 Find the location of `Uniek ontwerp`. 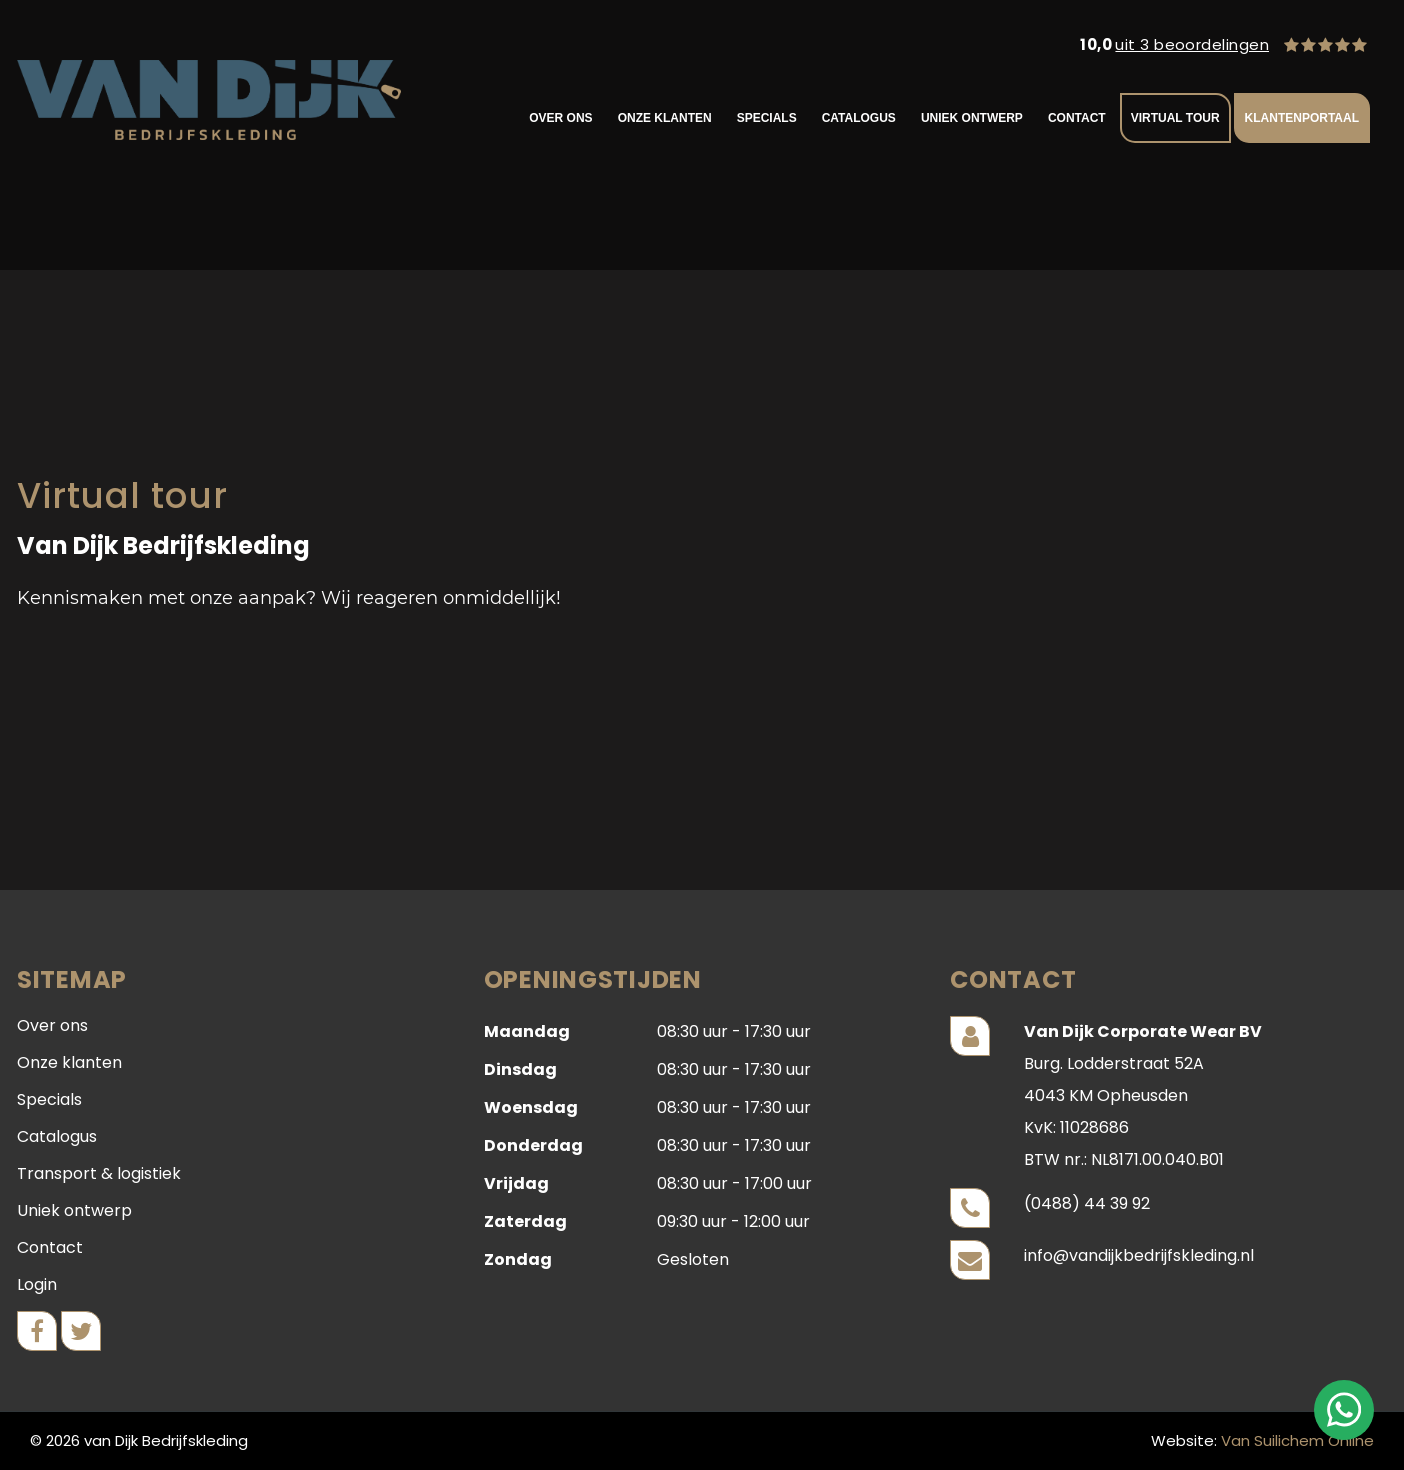

Uniek ontwerp is located at coordinates (972, 118).